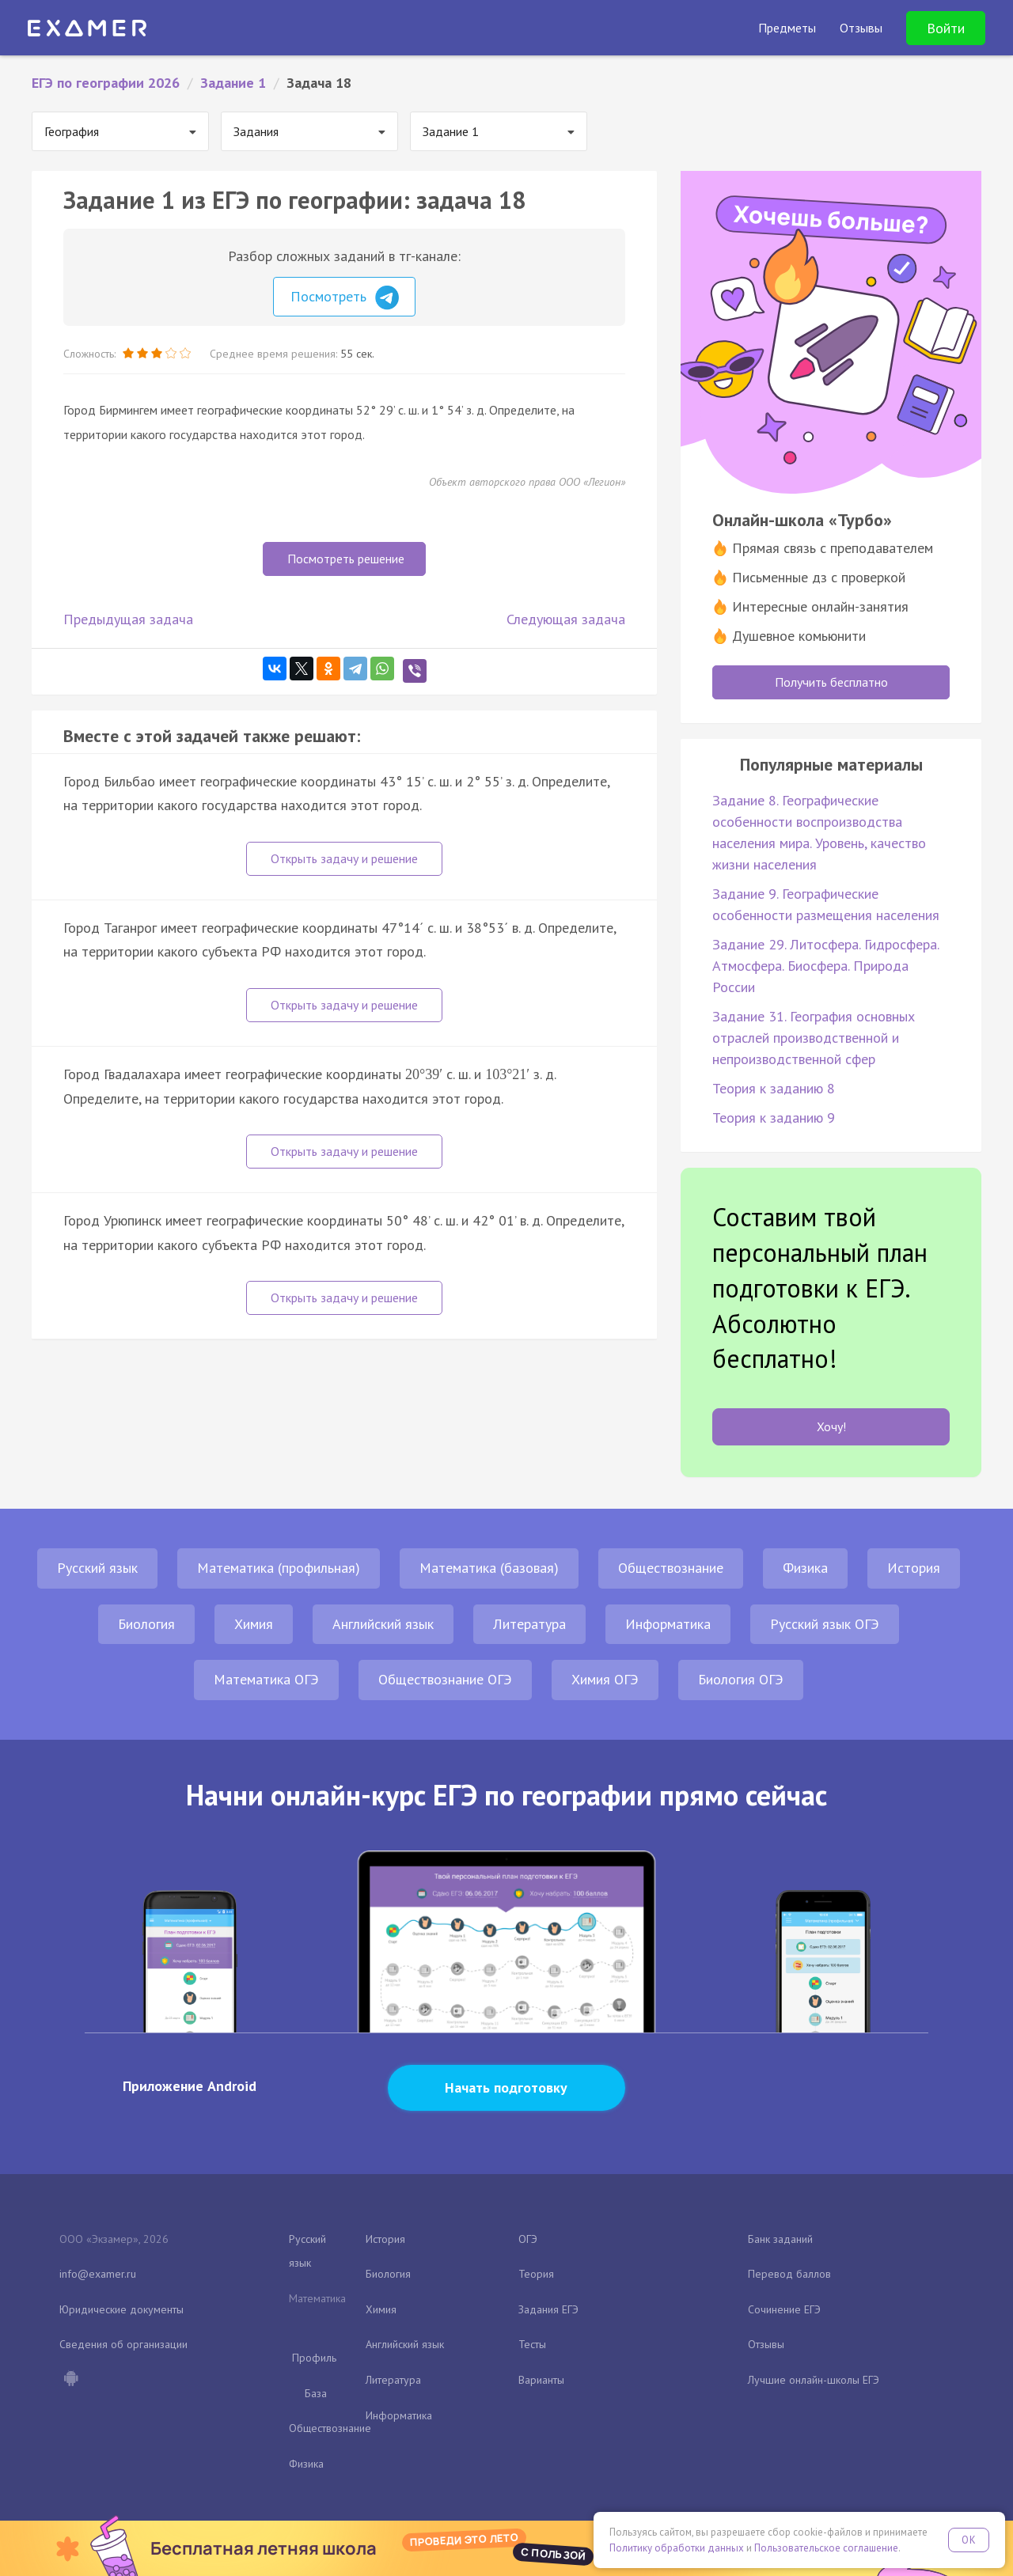  Describe the element at coordinates (344, 297) in the screenshot. I see `Посмотреть` at that location.